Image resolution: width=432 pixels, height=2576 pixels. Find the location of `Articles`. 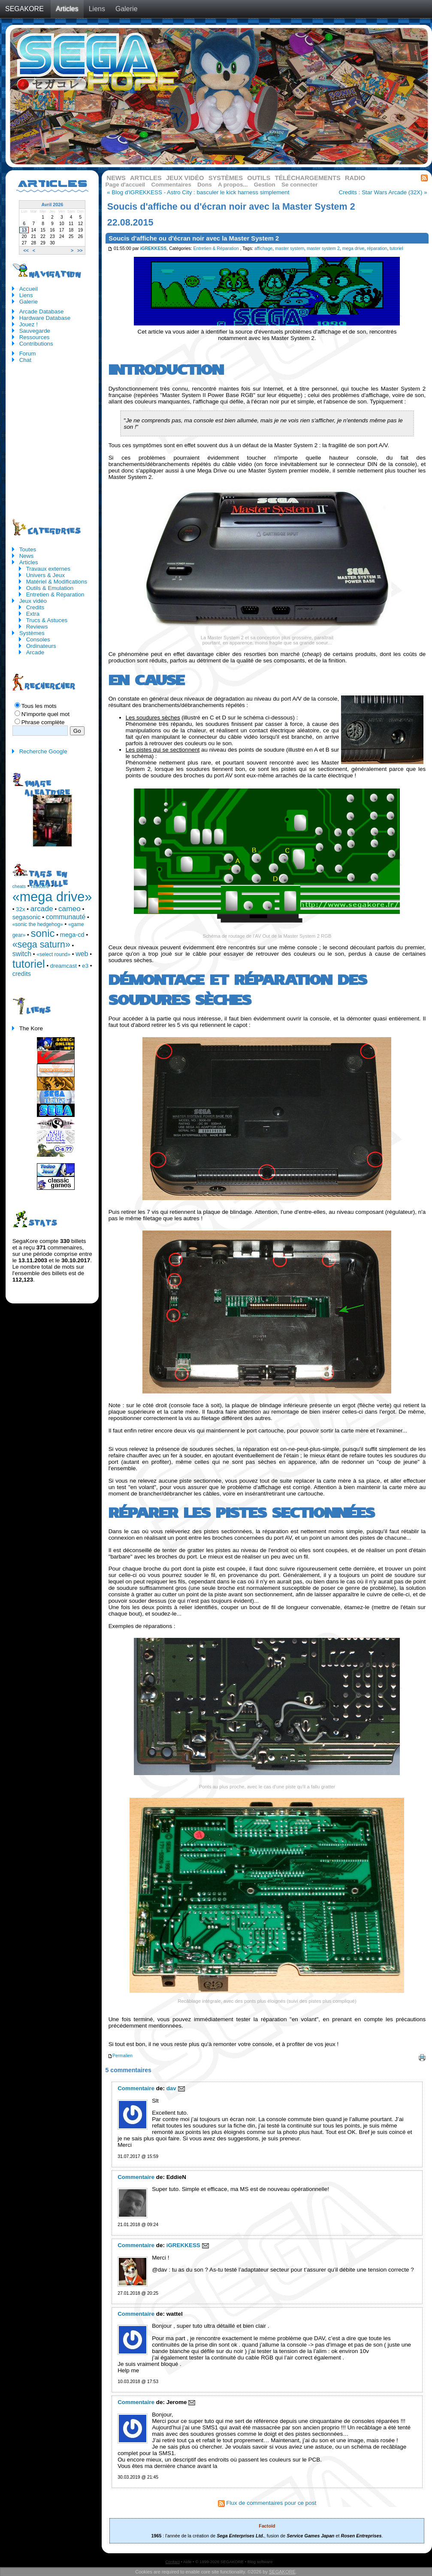

Articles is located at coordinates (67, 8).